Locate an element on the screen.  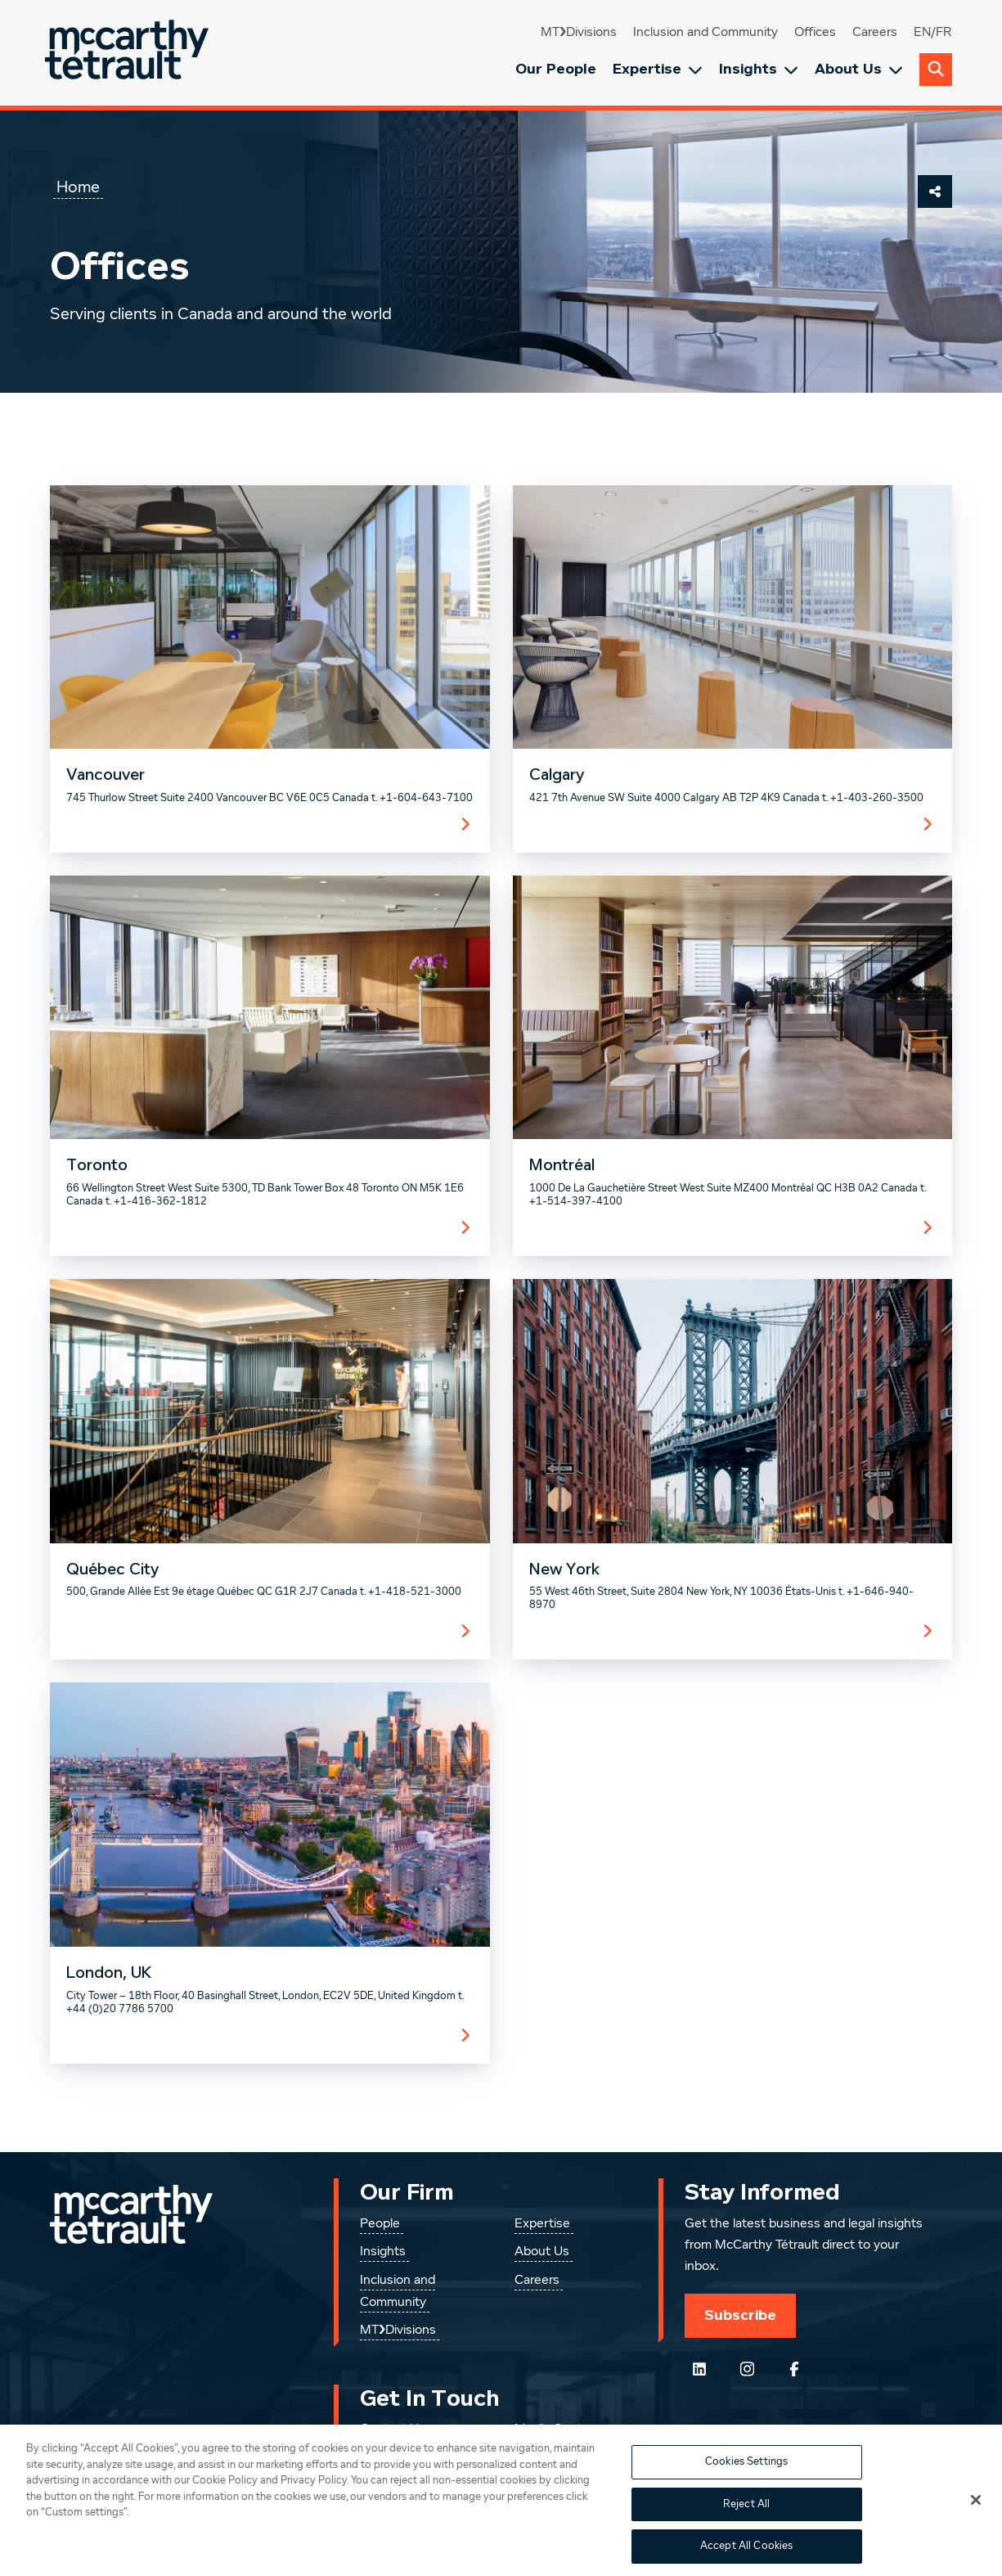
Québec City is located at coordinates (112, 1569).